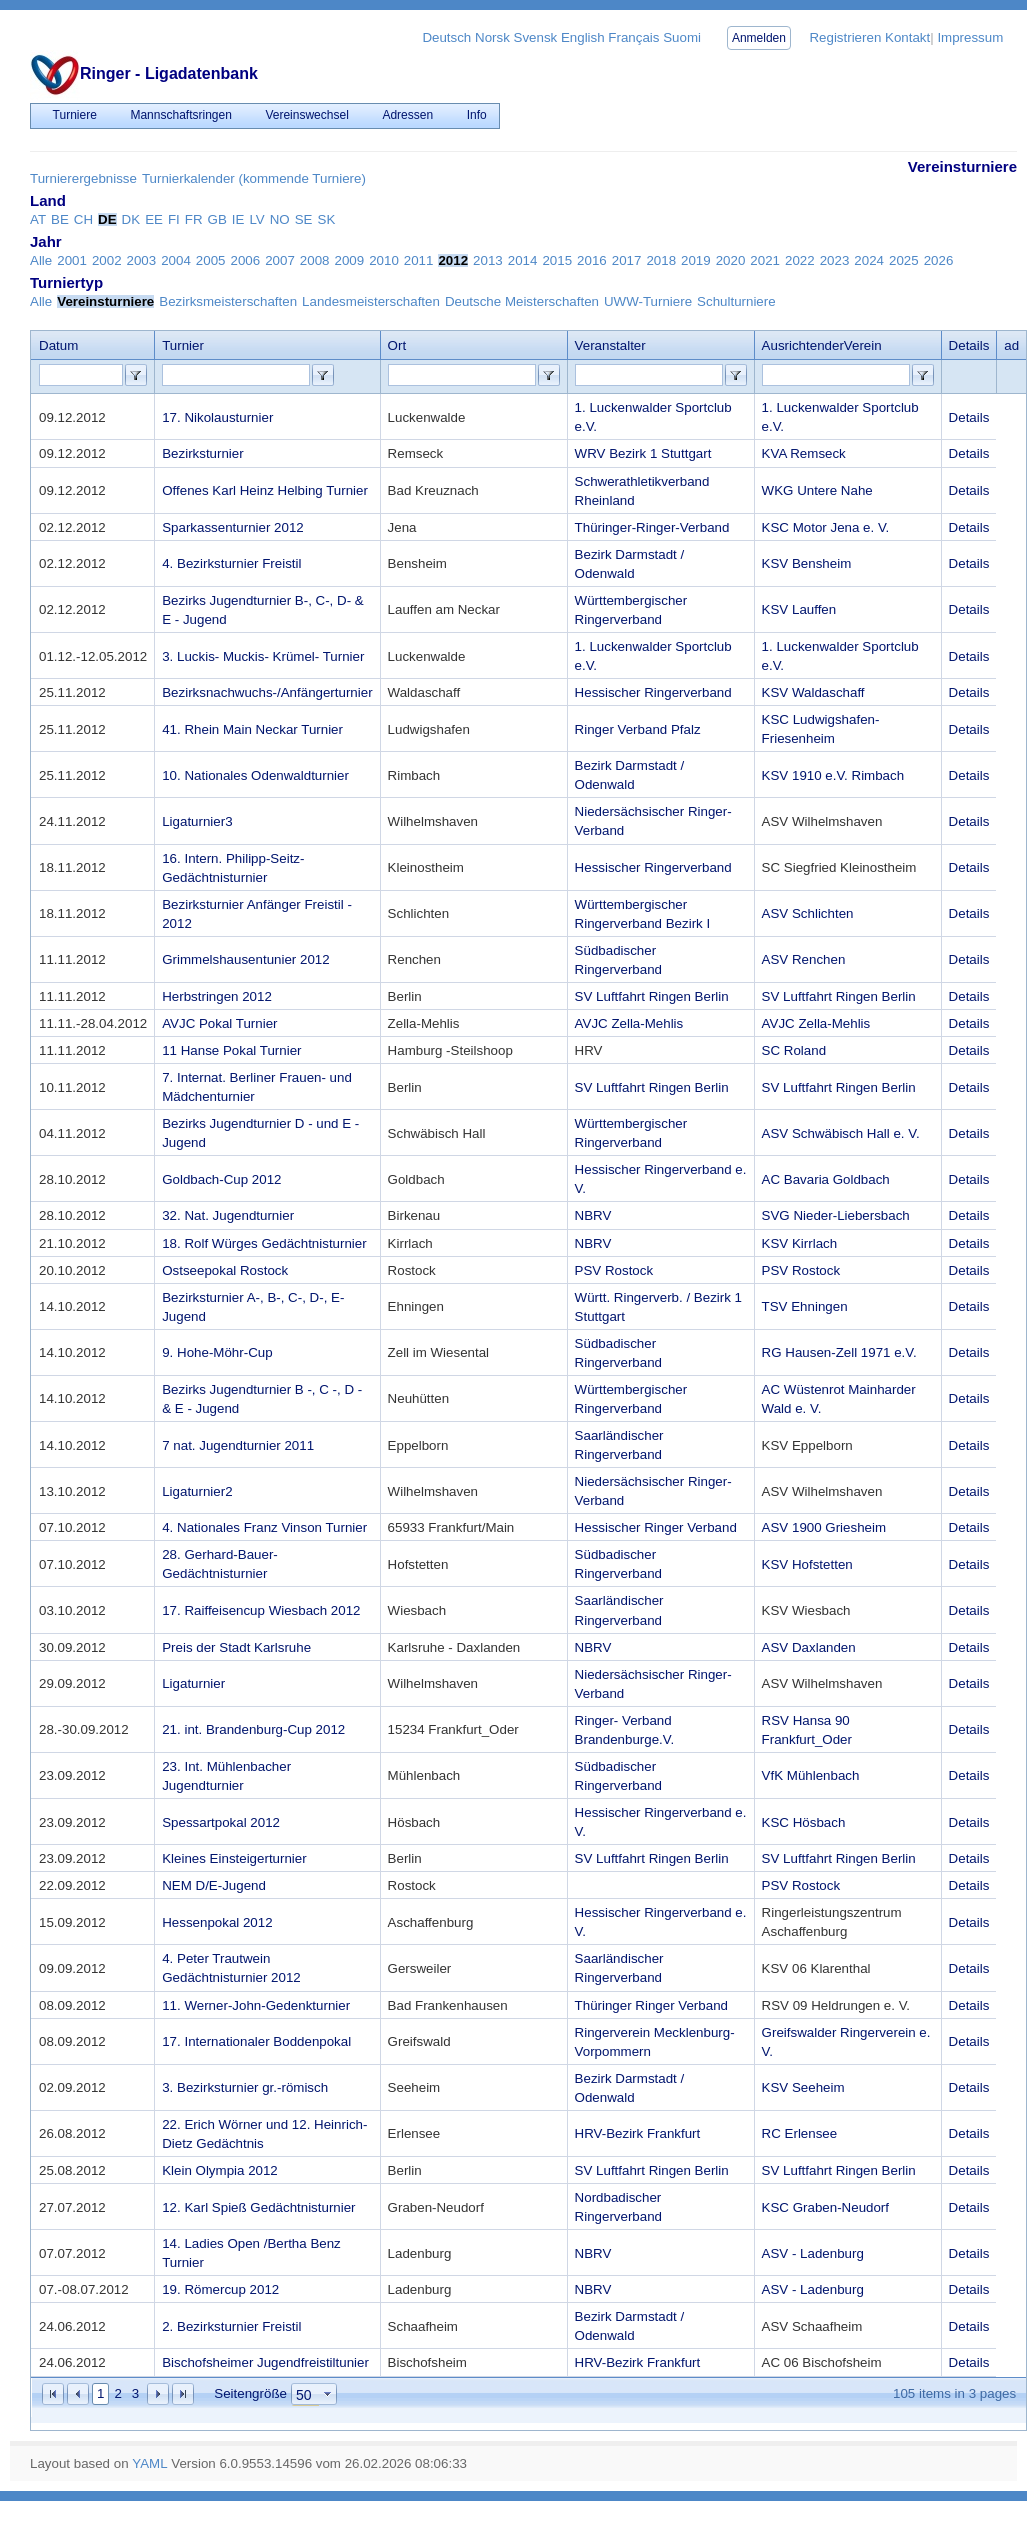 This screenshot has width=1027, height=2528. Describe the element at coordinates (214, 1885) in the screenshot. I see `NEM D/E-Jugend` at that location.